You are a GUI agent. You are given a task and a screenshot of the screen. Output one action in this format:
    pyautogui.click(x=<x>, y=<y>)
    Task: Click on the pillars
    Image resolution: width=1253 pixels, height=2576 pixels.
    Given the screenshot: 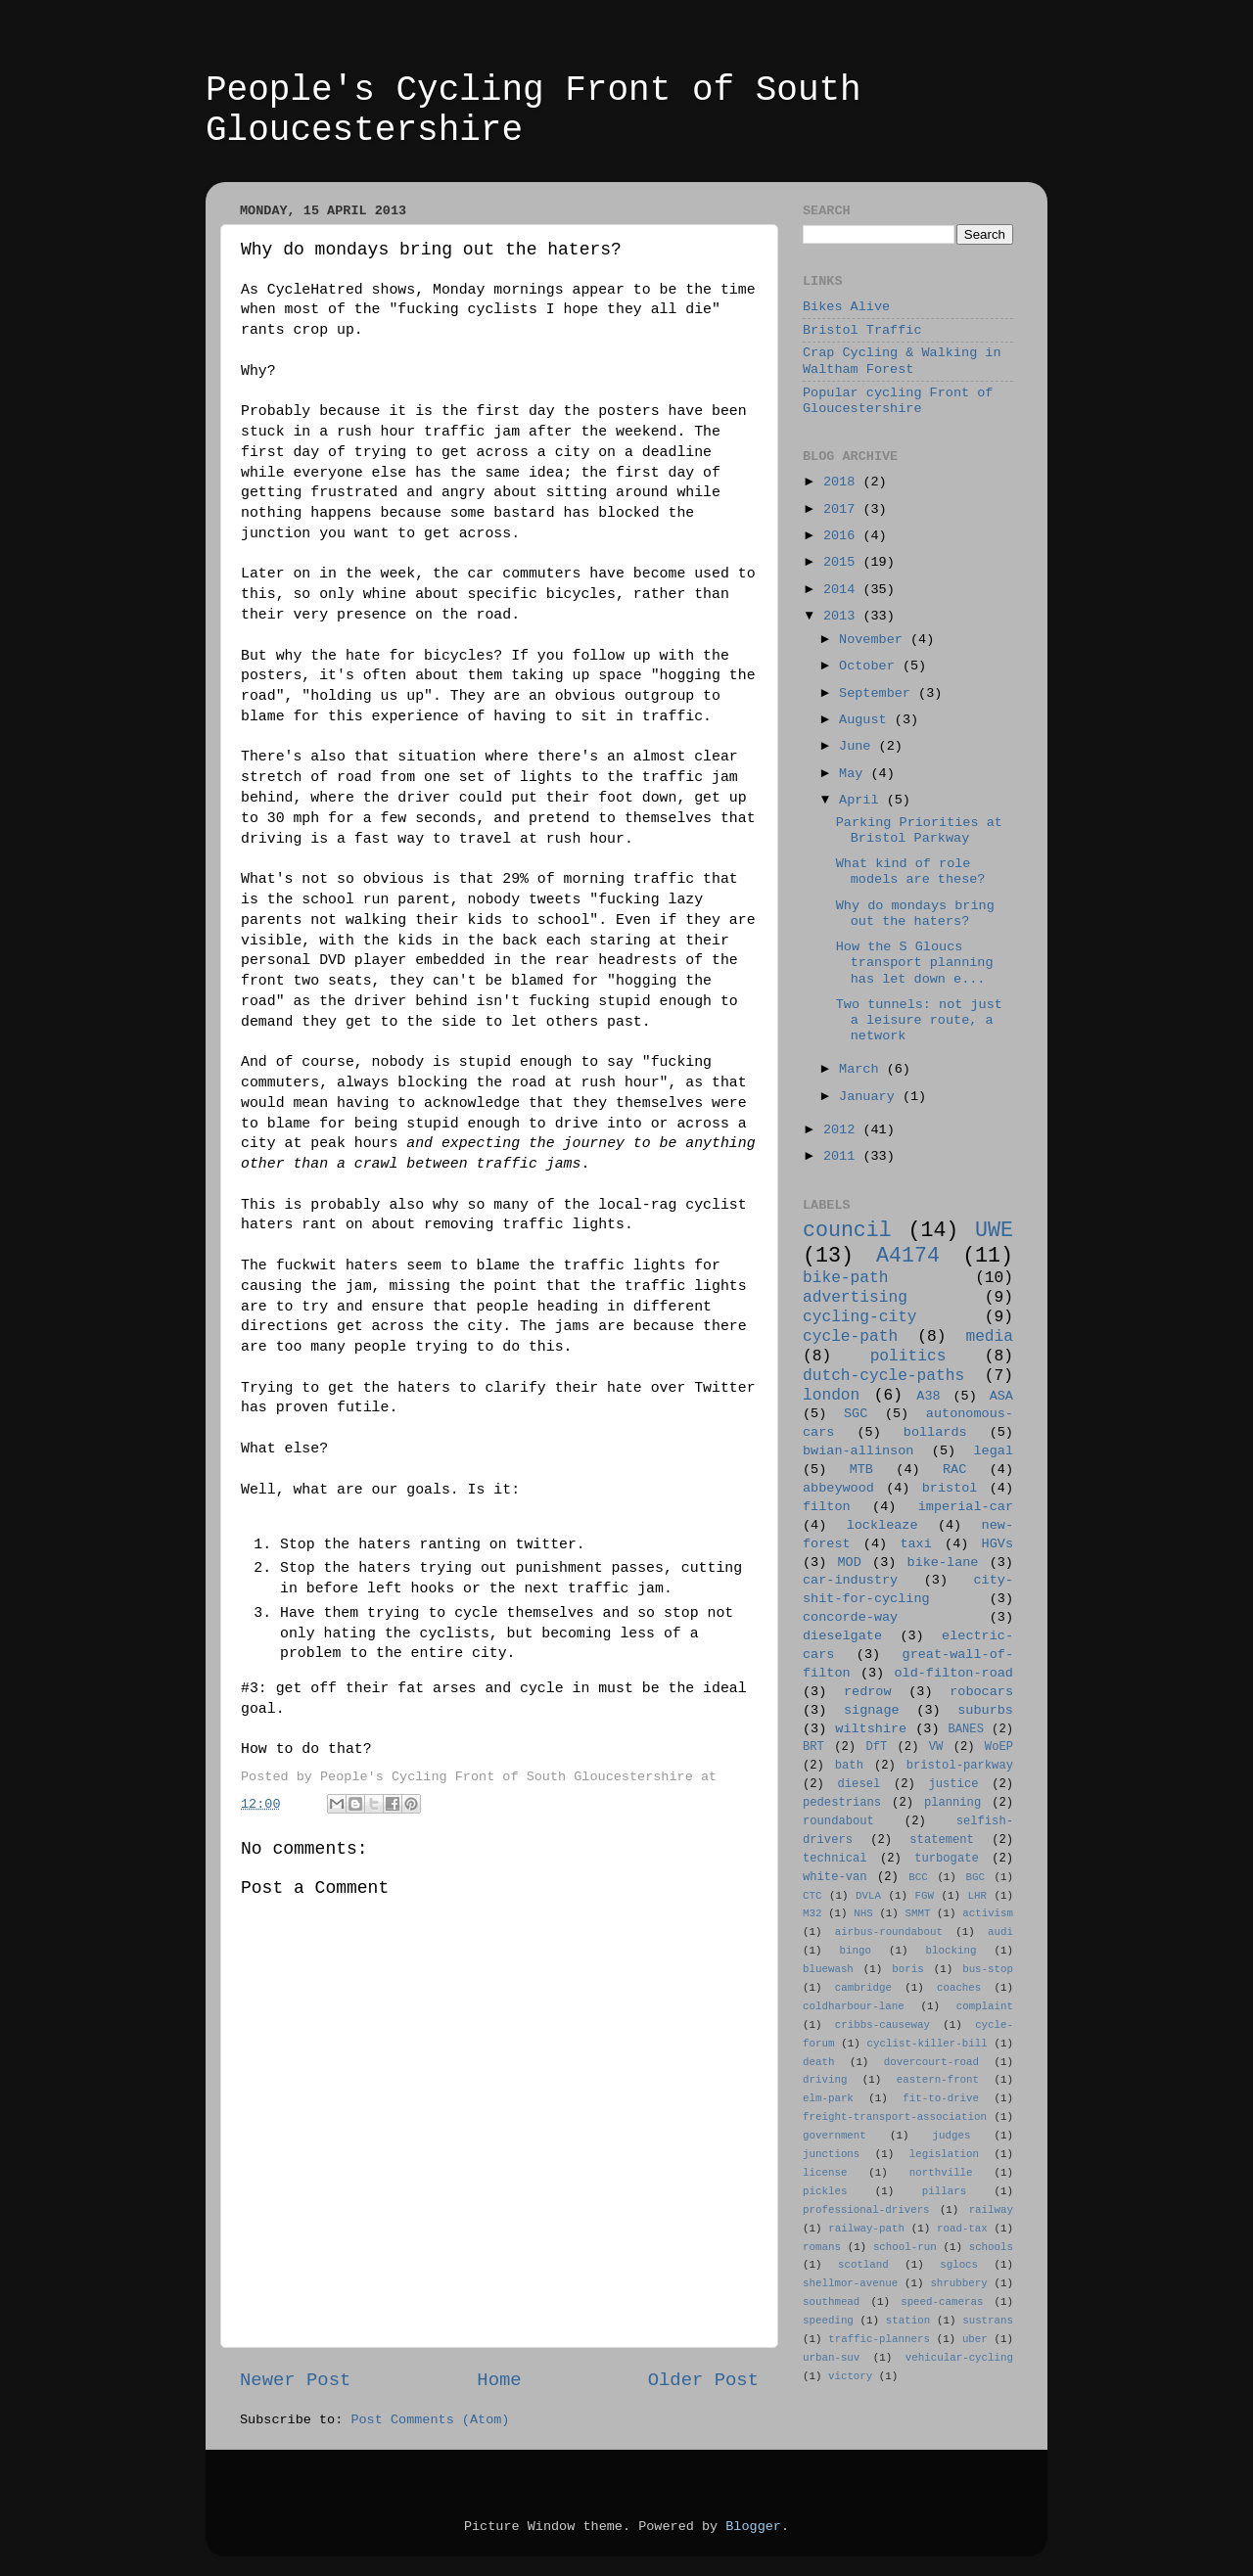 What is the action you would take?
    pyautogui.click(x=944, y=2191)
    